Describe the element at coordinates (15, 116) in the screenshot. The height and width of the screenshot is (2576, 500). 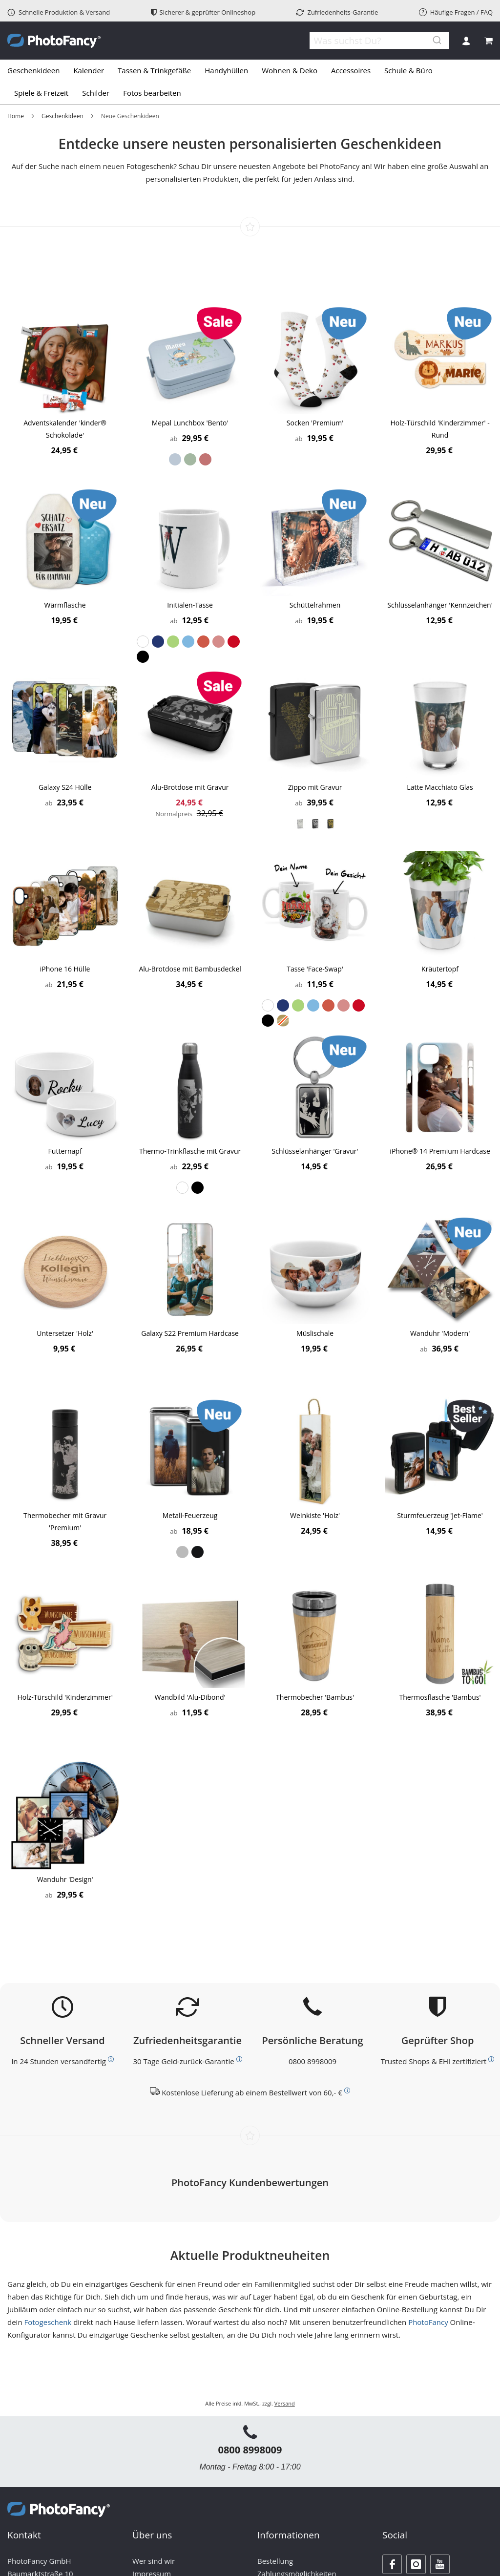
I see `Home` at that location.